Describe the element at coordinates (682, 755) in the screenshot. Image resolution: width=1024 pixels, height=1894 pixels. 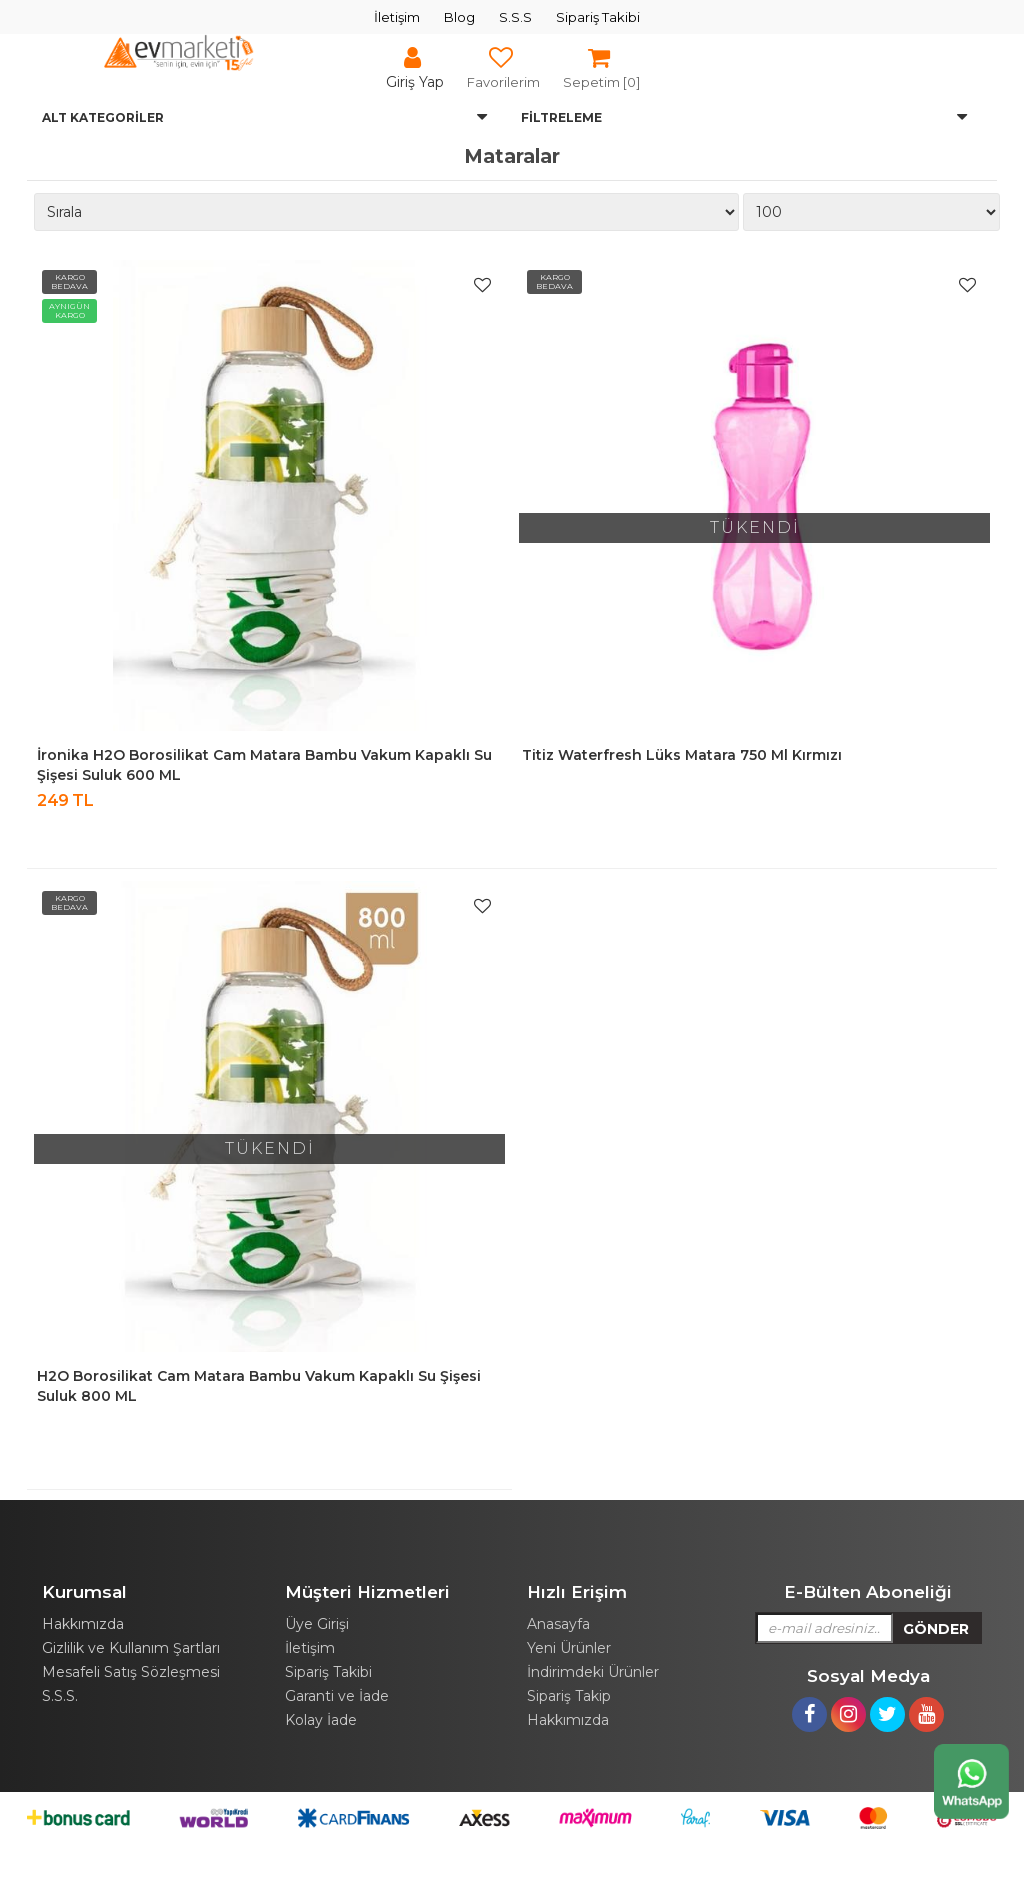
I see `Titiz Waterfresh Lüks Matara 750 ml Kırmızı` at that location.